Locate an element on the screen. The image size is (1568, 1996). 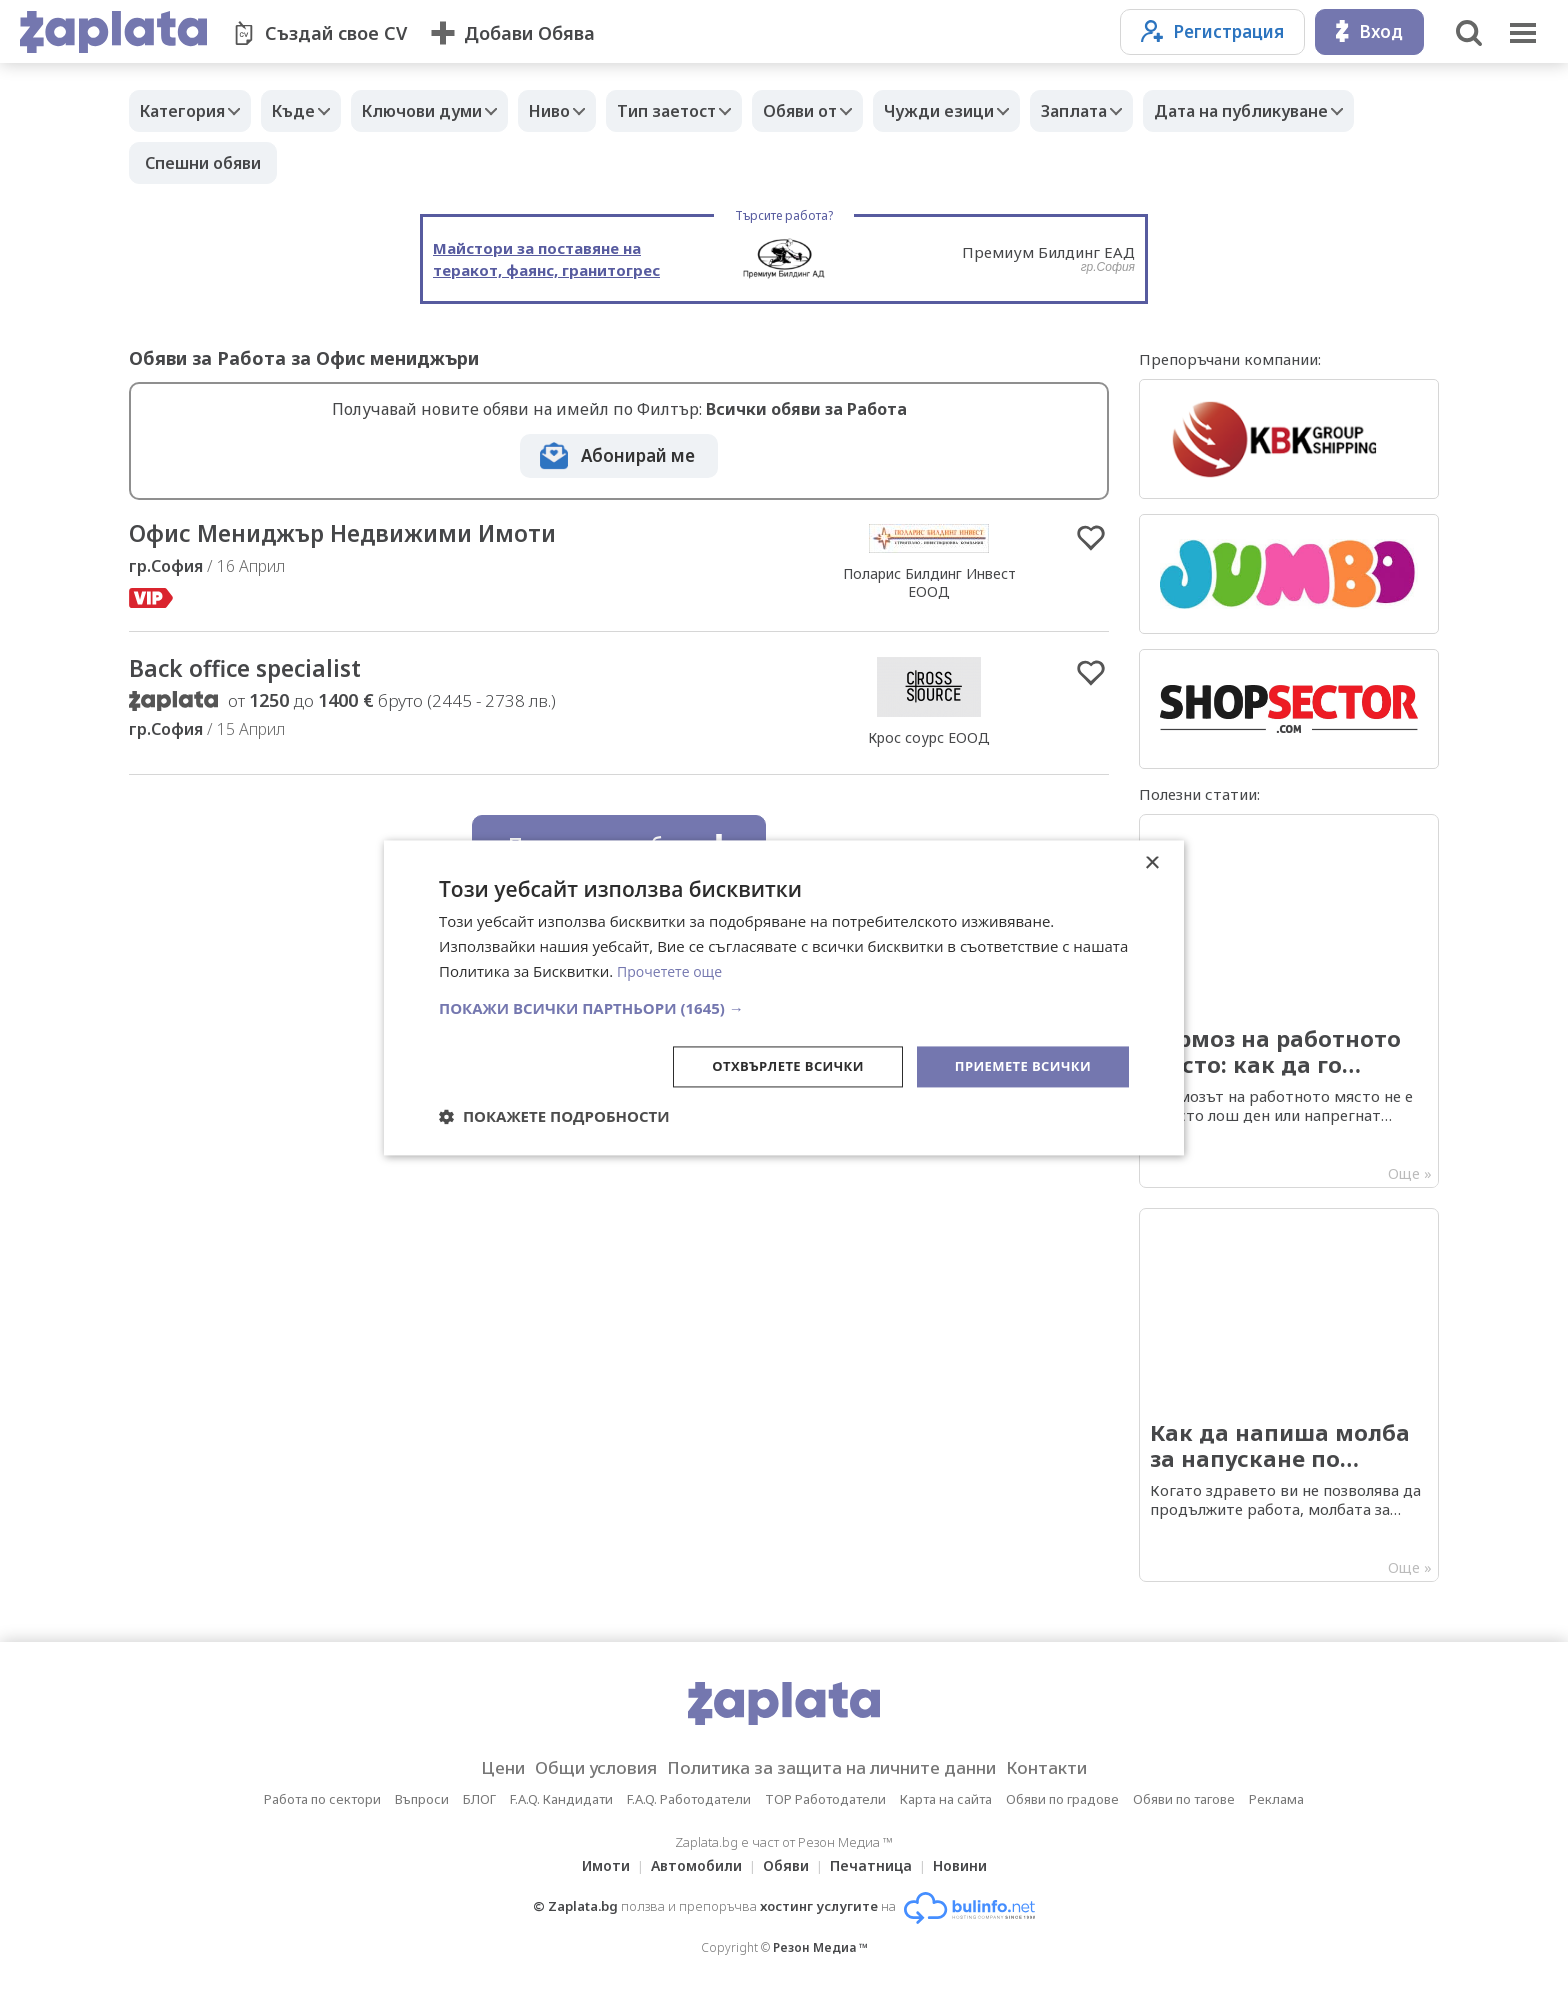
Новини is located at coordinates (972, 1865).